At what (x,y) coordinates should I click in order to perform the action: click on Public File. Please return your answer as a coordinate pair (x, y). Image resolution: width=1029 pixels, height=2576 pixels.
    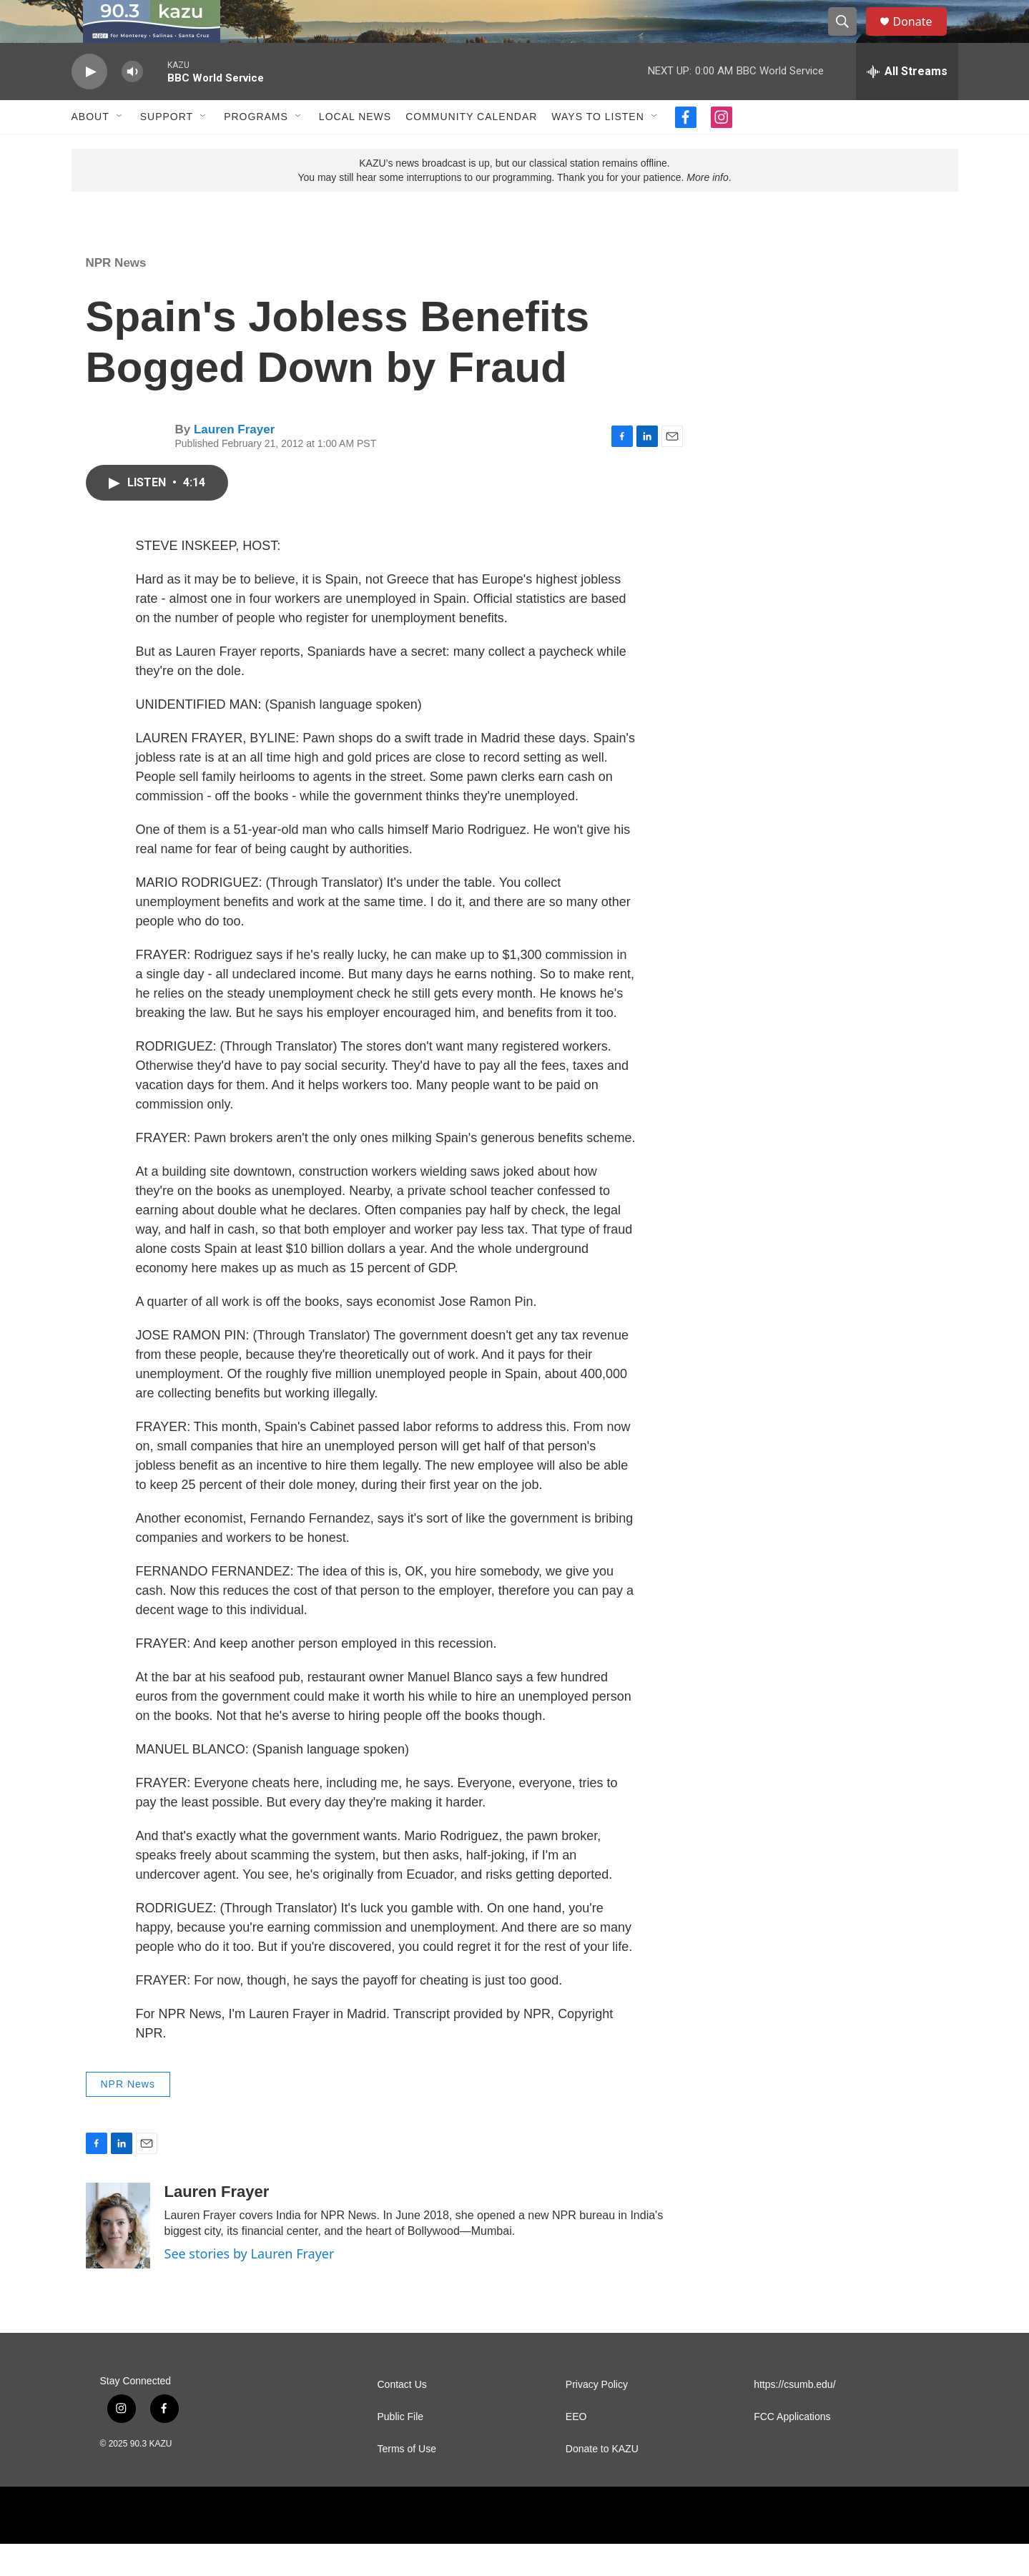
    Looking at the image, I should click on (401, 2449).